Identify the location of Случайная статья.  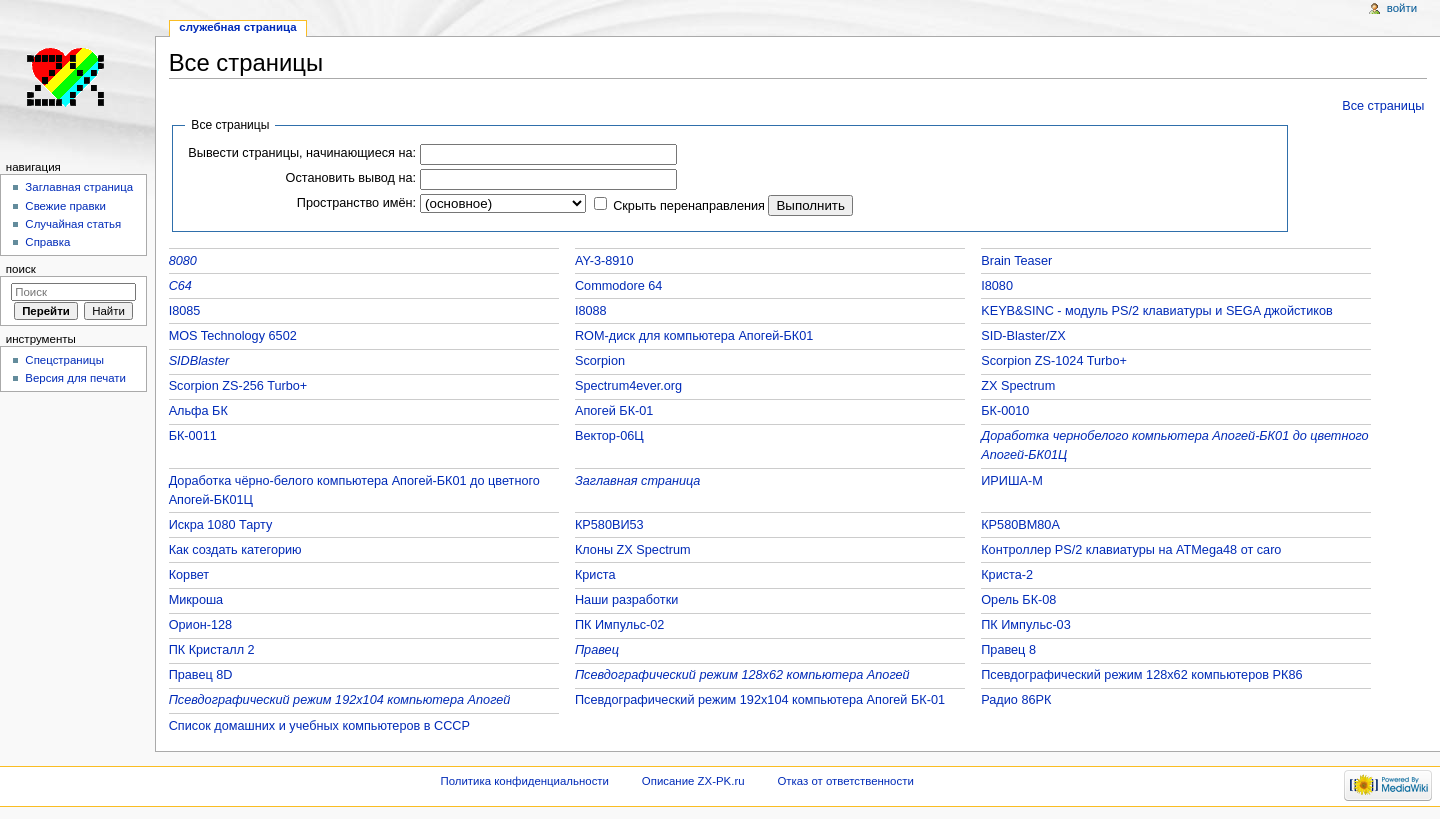
(73, 224).